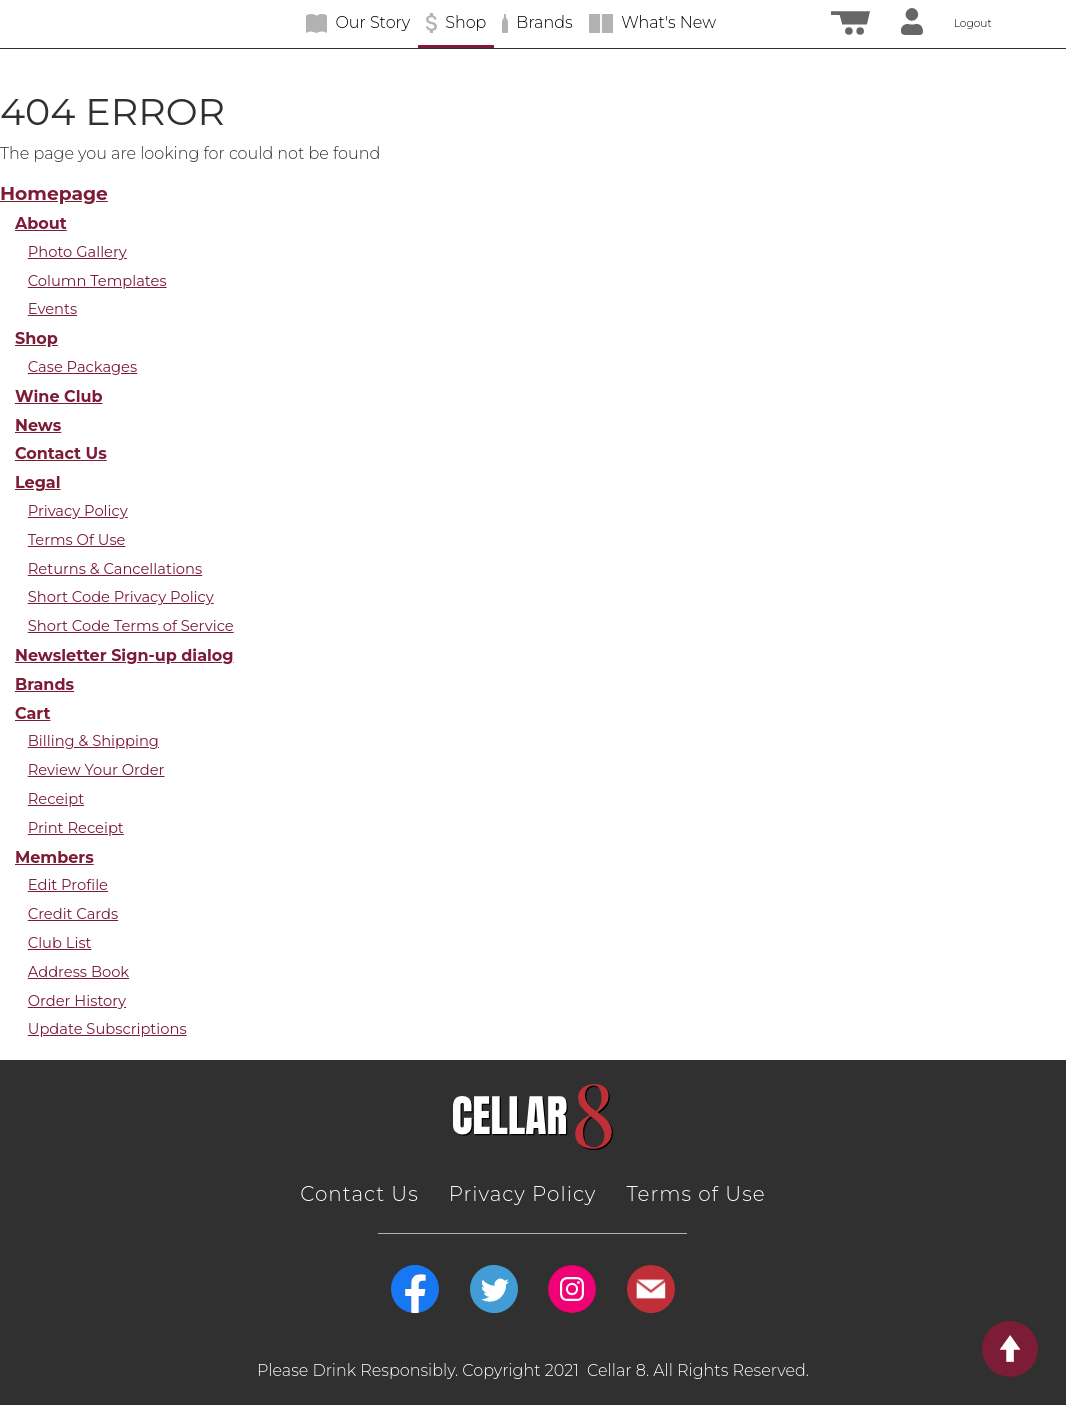 The image size is (1066, 1405). I want to click on Credit Cards, so click(73, 914).